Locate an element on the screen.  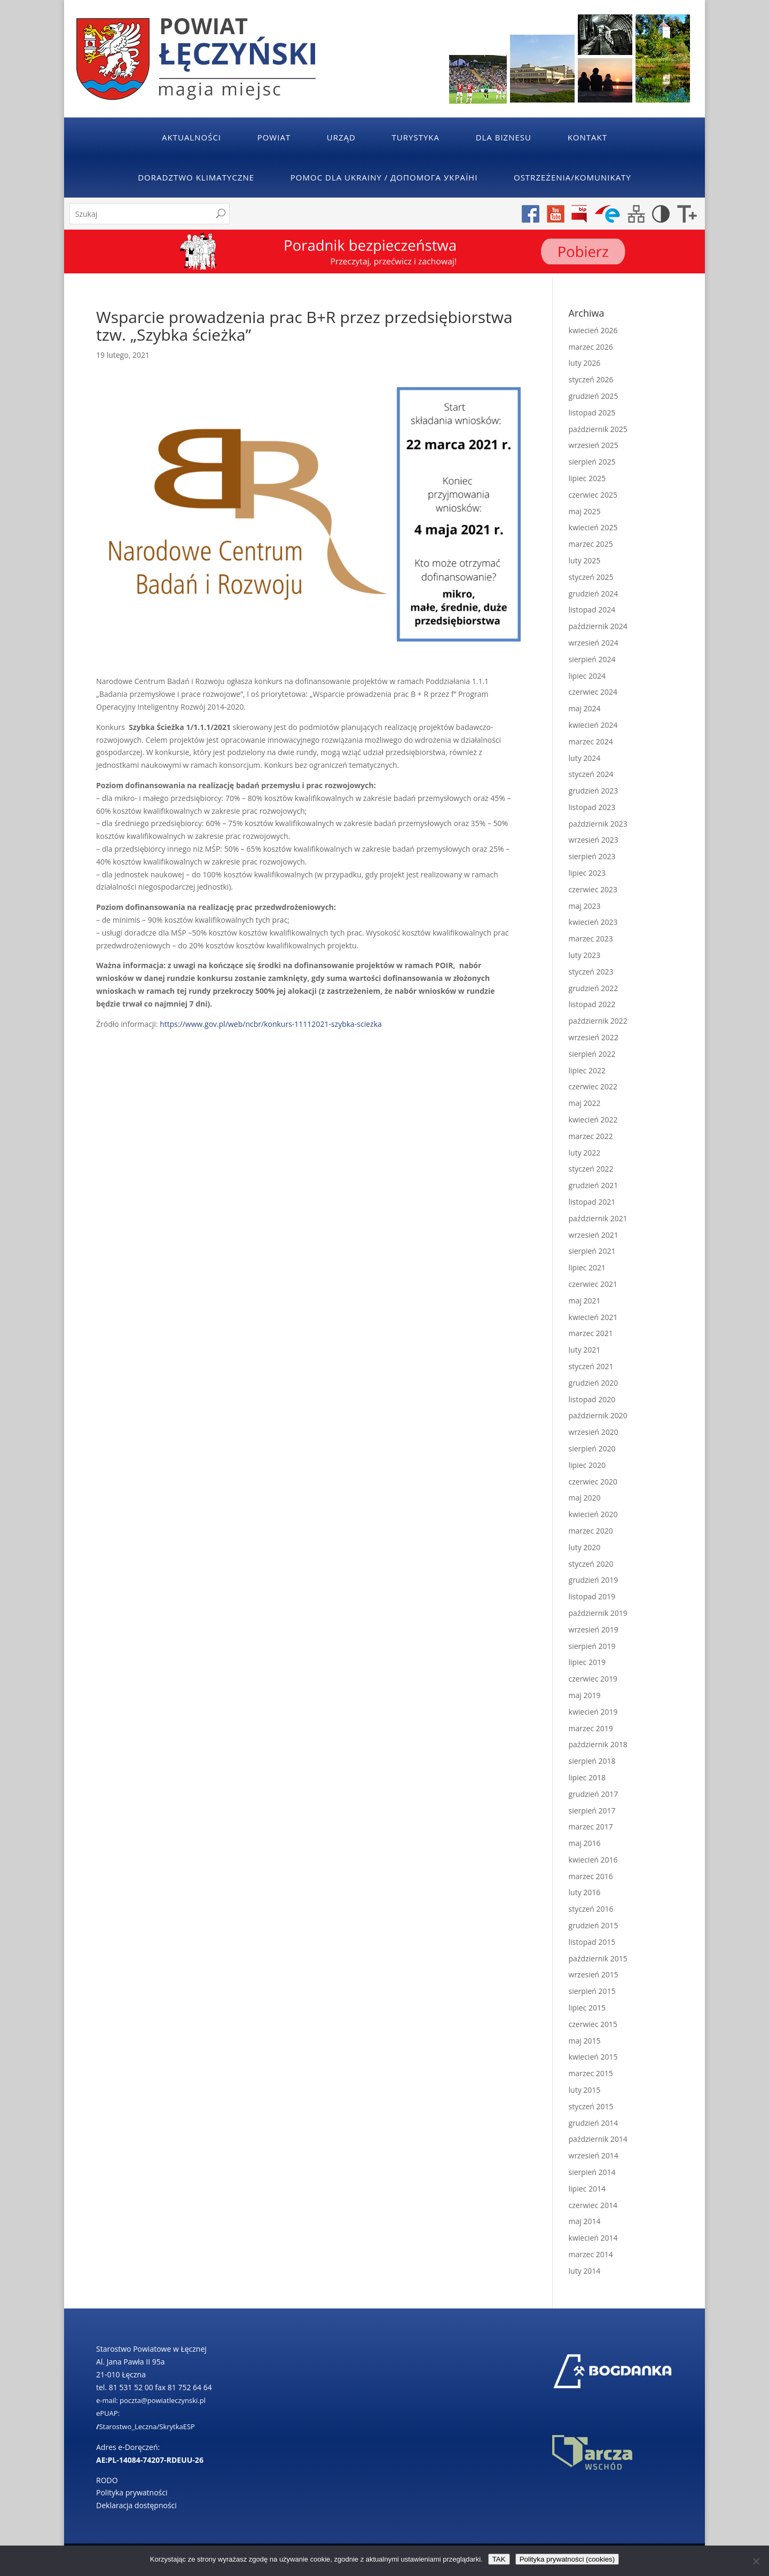
sierpień 2024 is located at coordinates (592, 659).